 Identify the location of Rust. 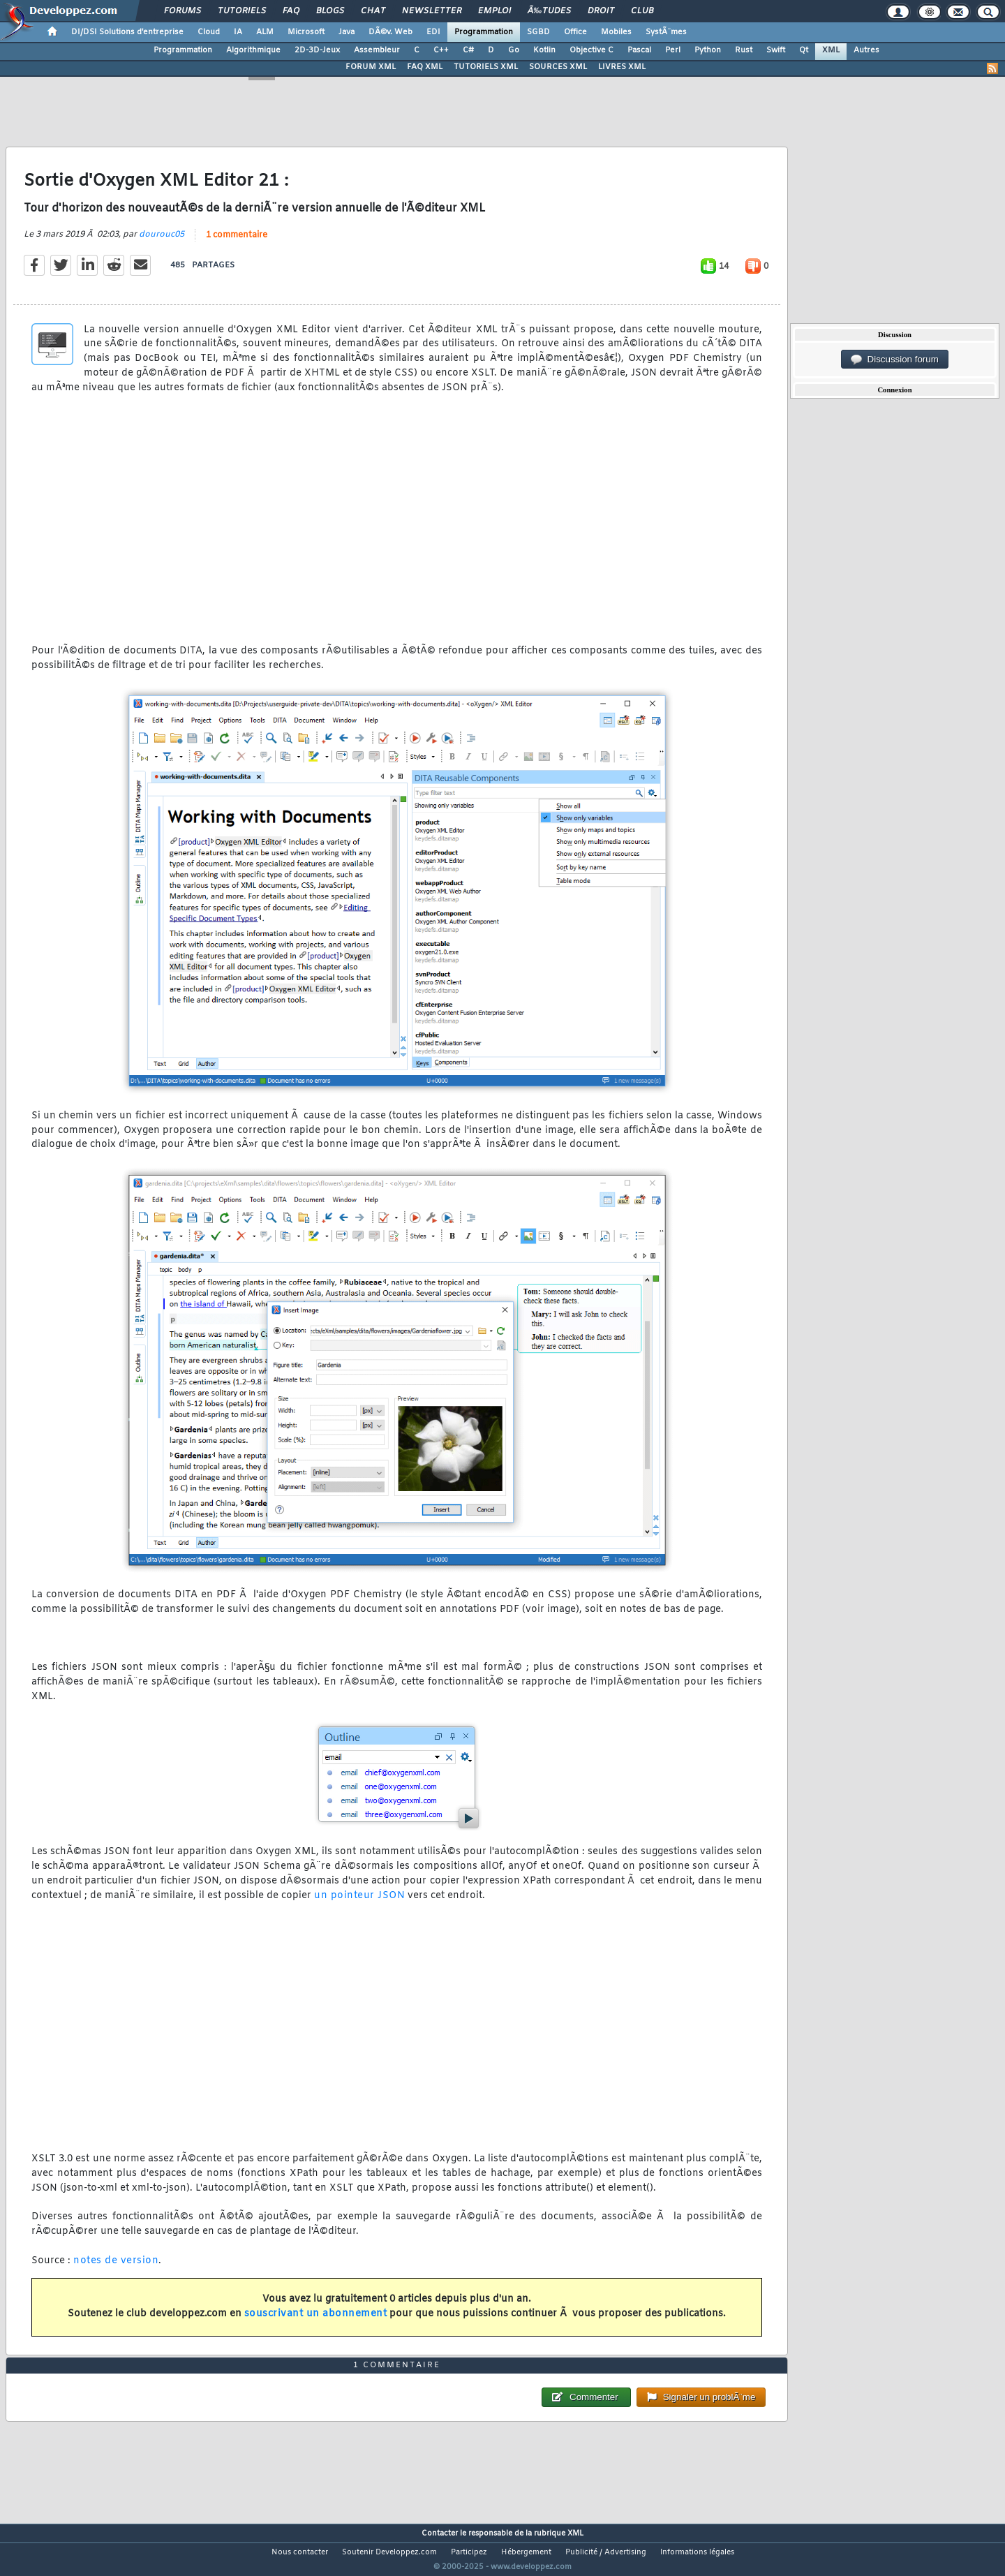
(743, 50).